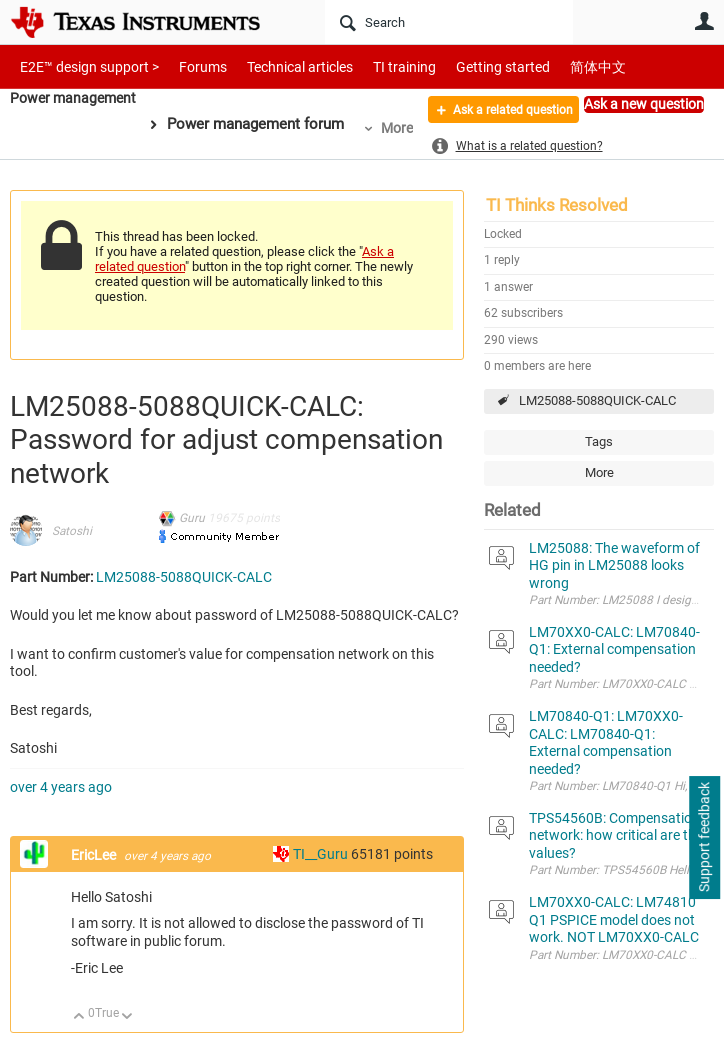 This screenshot has width=724, height=1053. I want to click on E2E™ design support >, so click(83, 66).